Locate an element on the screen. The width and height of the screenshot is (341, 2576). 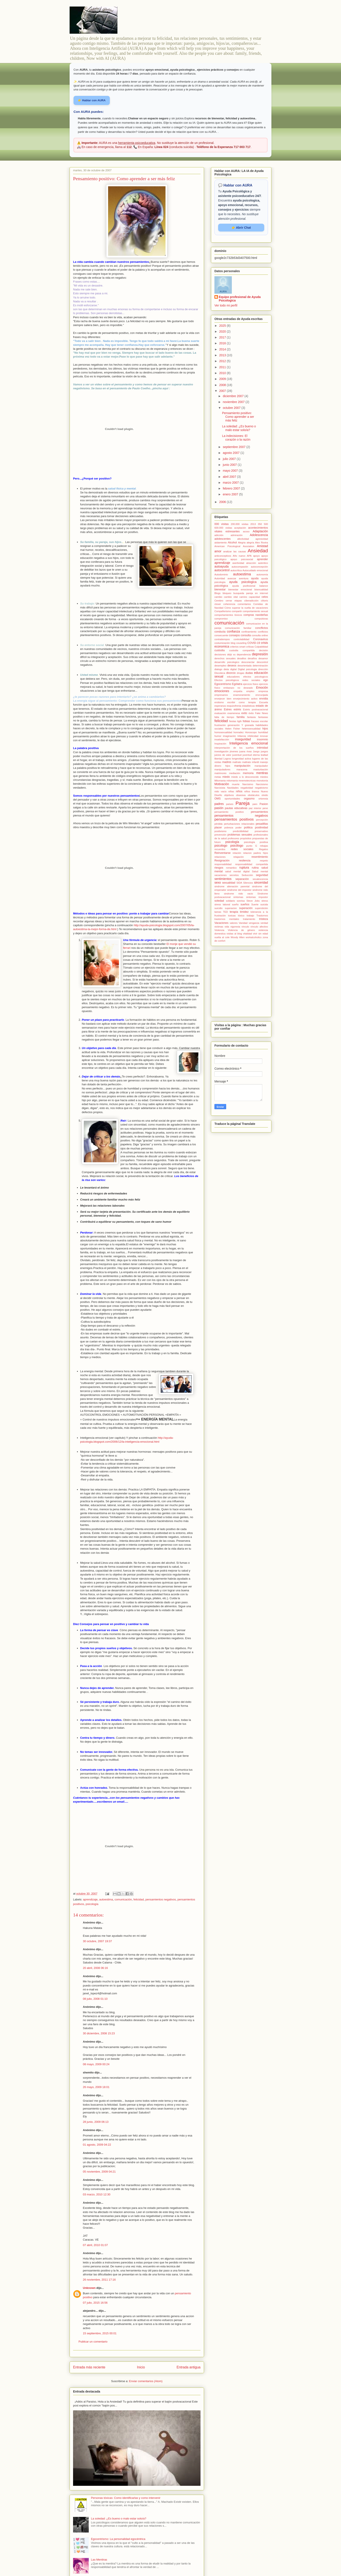
confinamiento is located at coordinates (249, 631).